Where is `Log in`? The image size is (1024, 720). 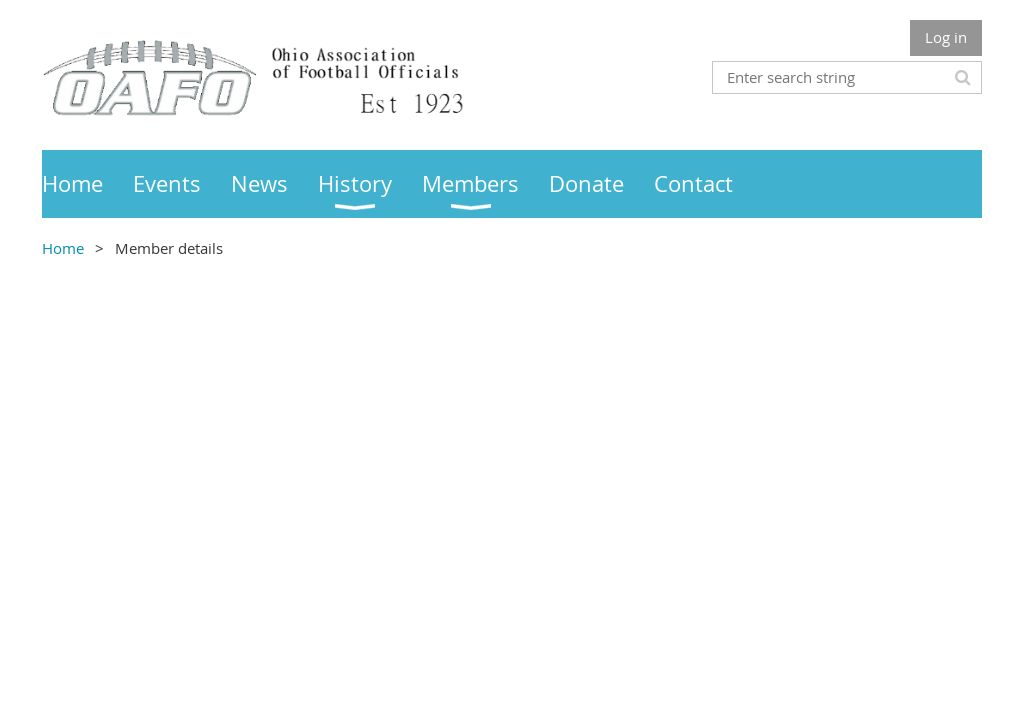 Log in is located at coordinates (946, 37).